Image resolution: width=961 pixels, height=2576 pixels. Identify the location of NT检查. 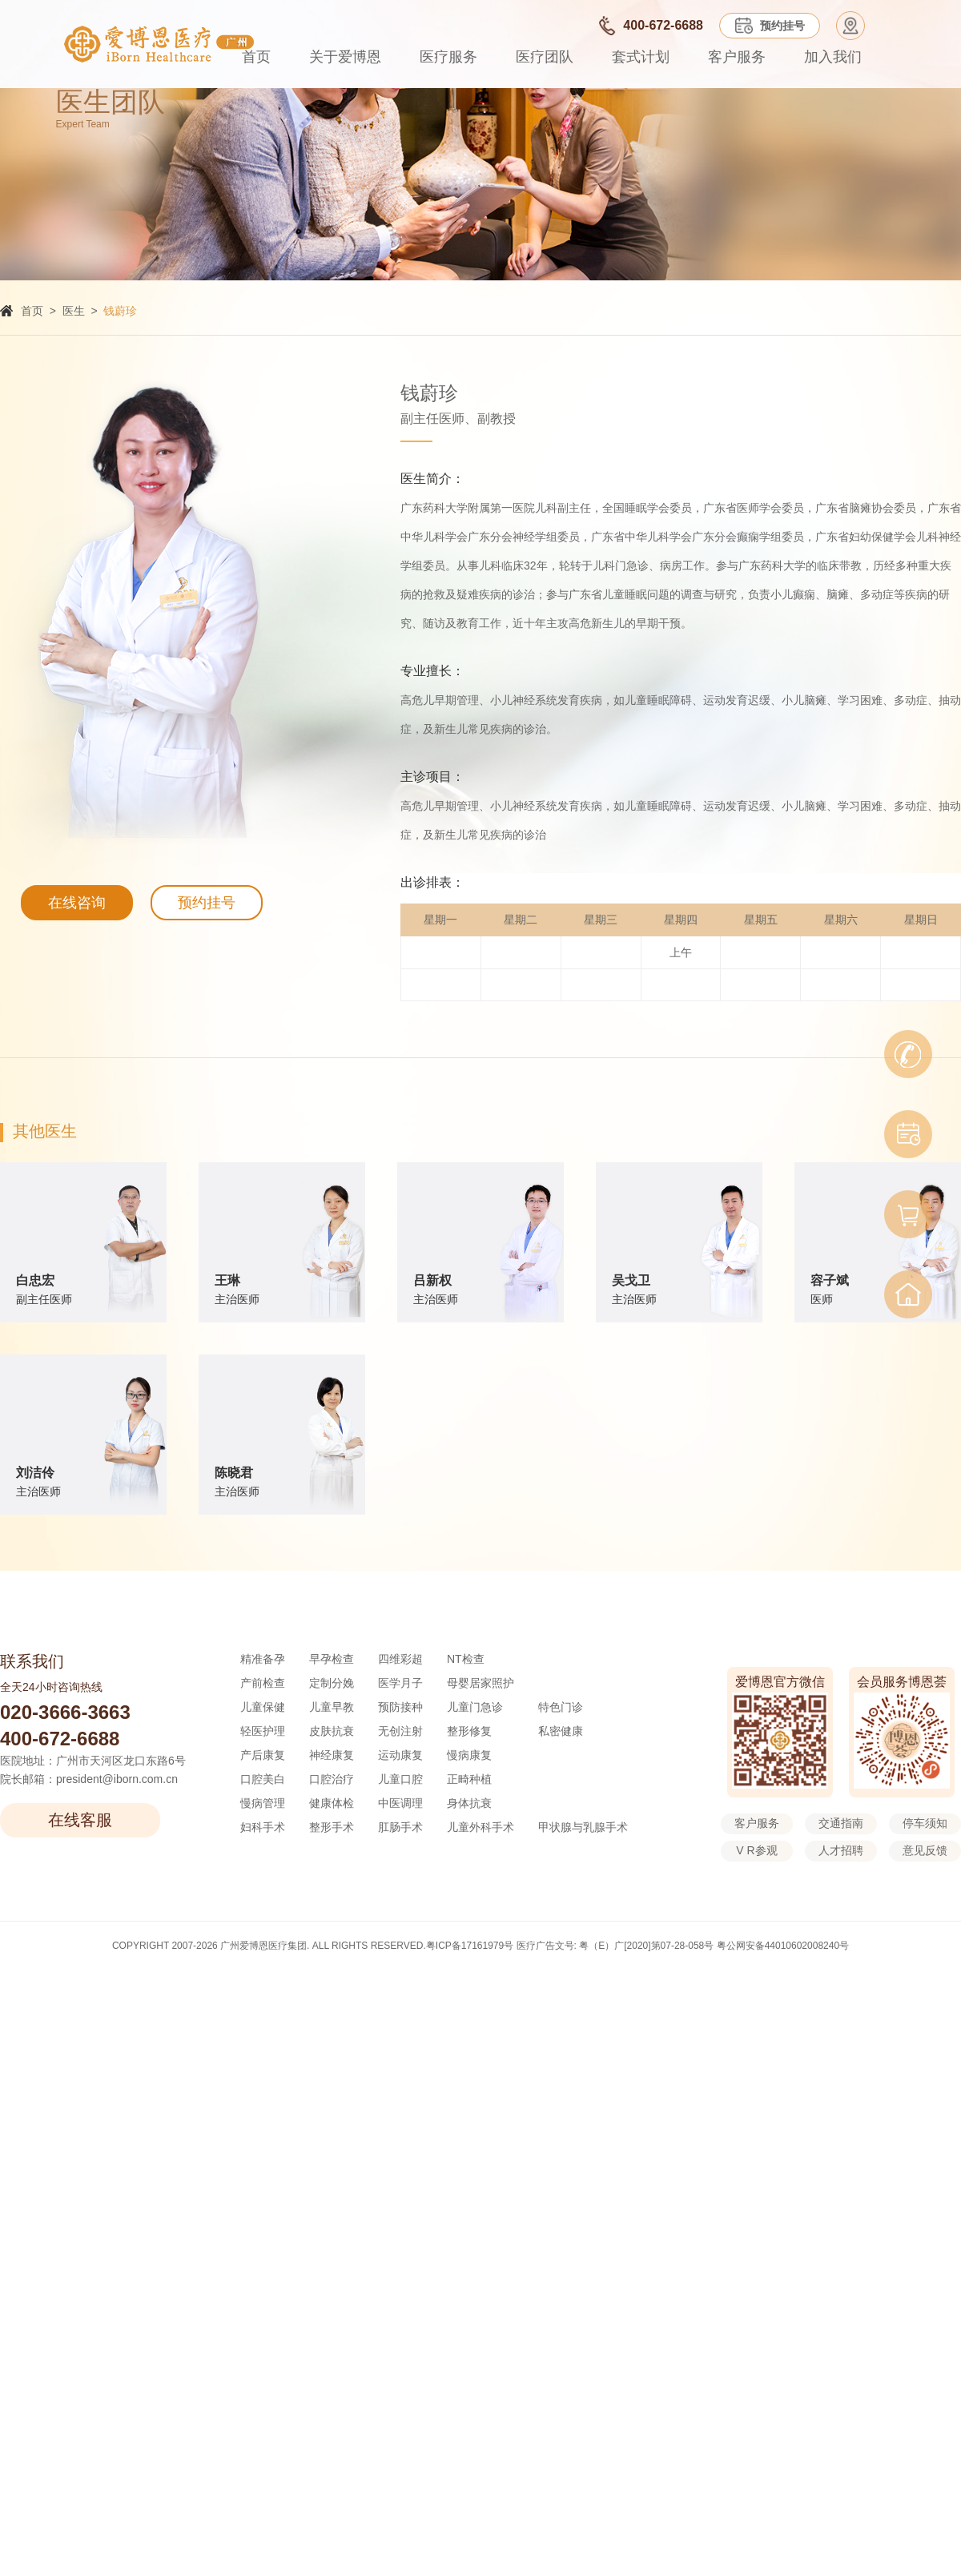
(466, 1658).